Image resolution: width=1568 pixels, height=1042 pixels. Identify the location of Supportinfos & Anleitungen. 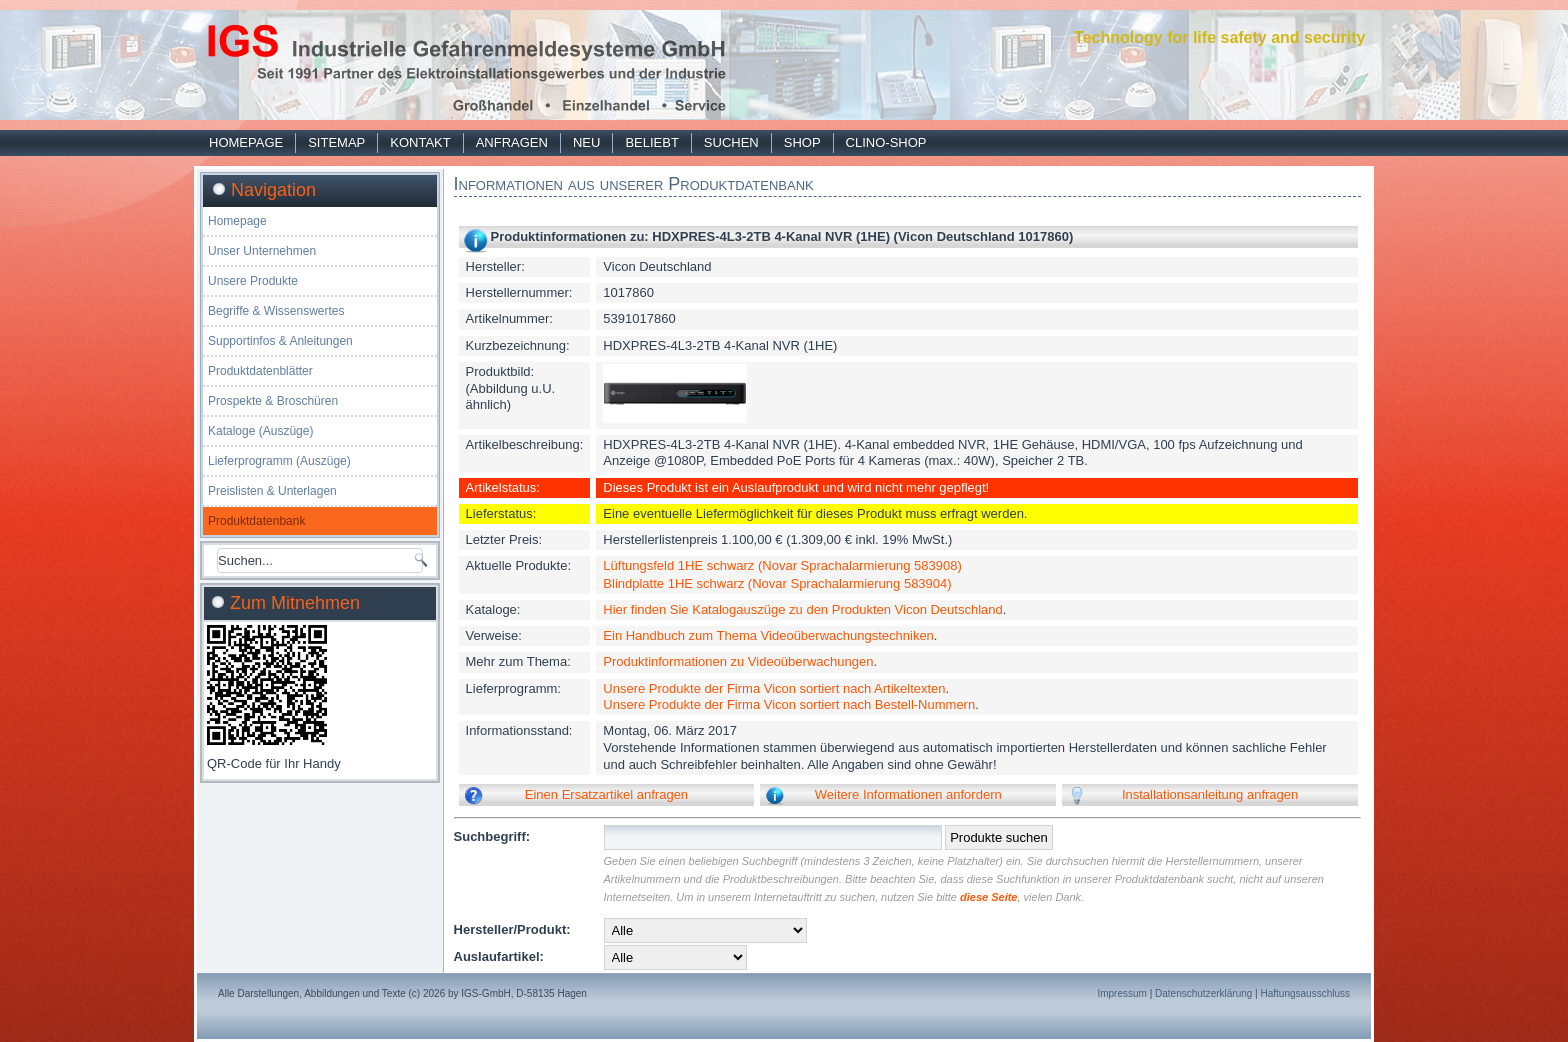
(280, 341).